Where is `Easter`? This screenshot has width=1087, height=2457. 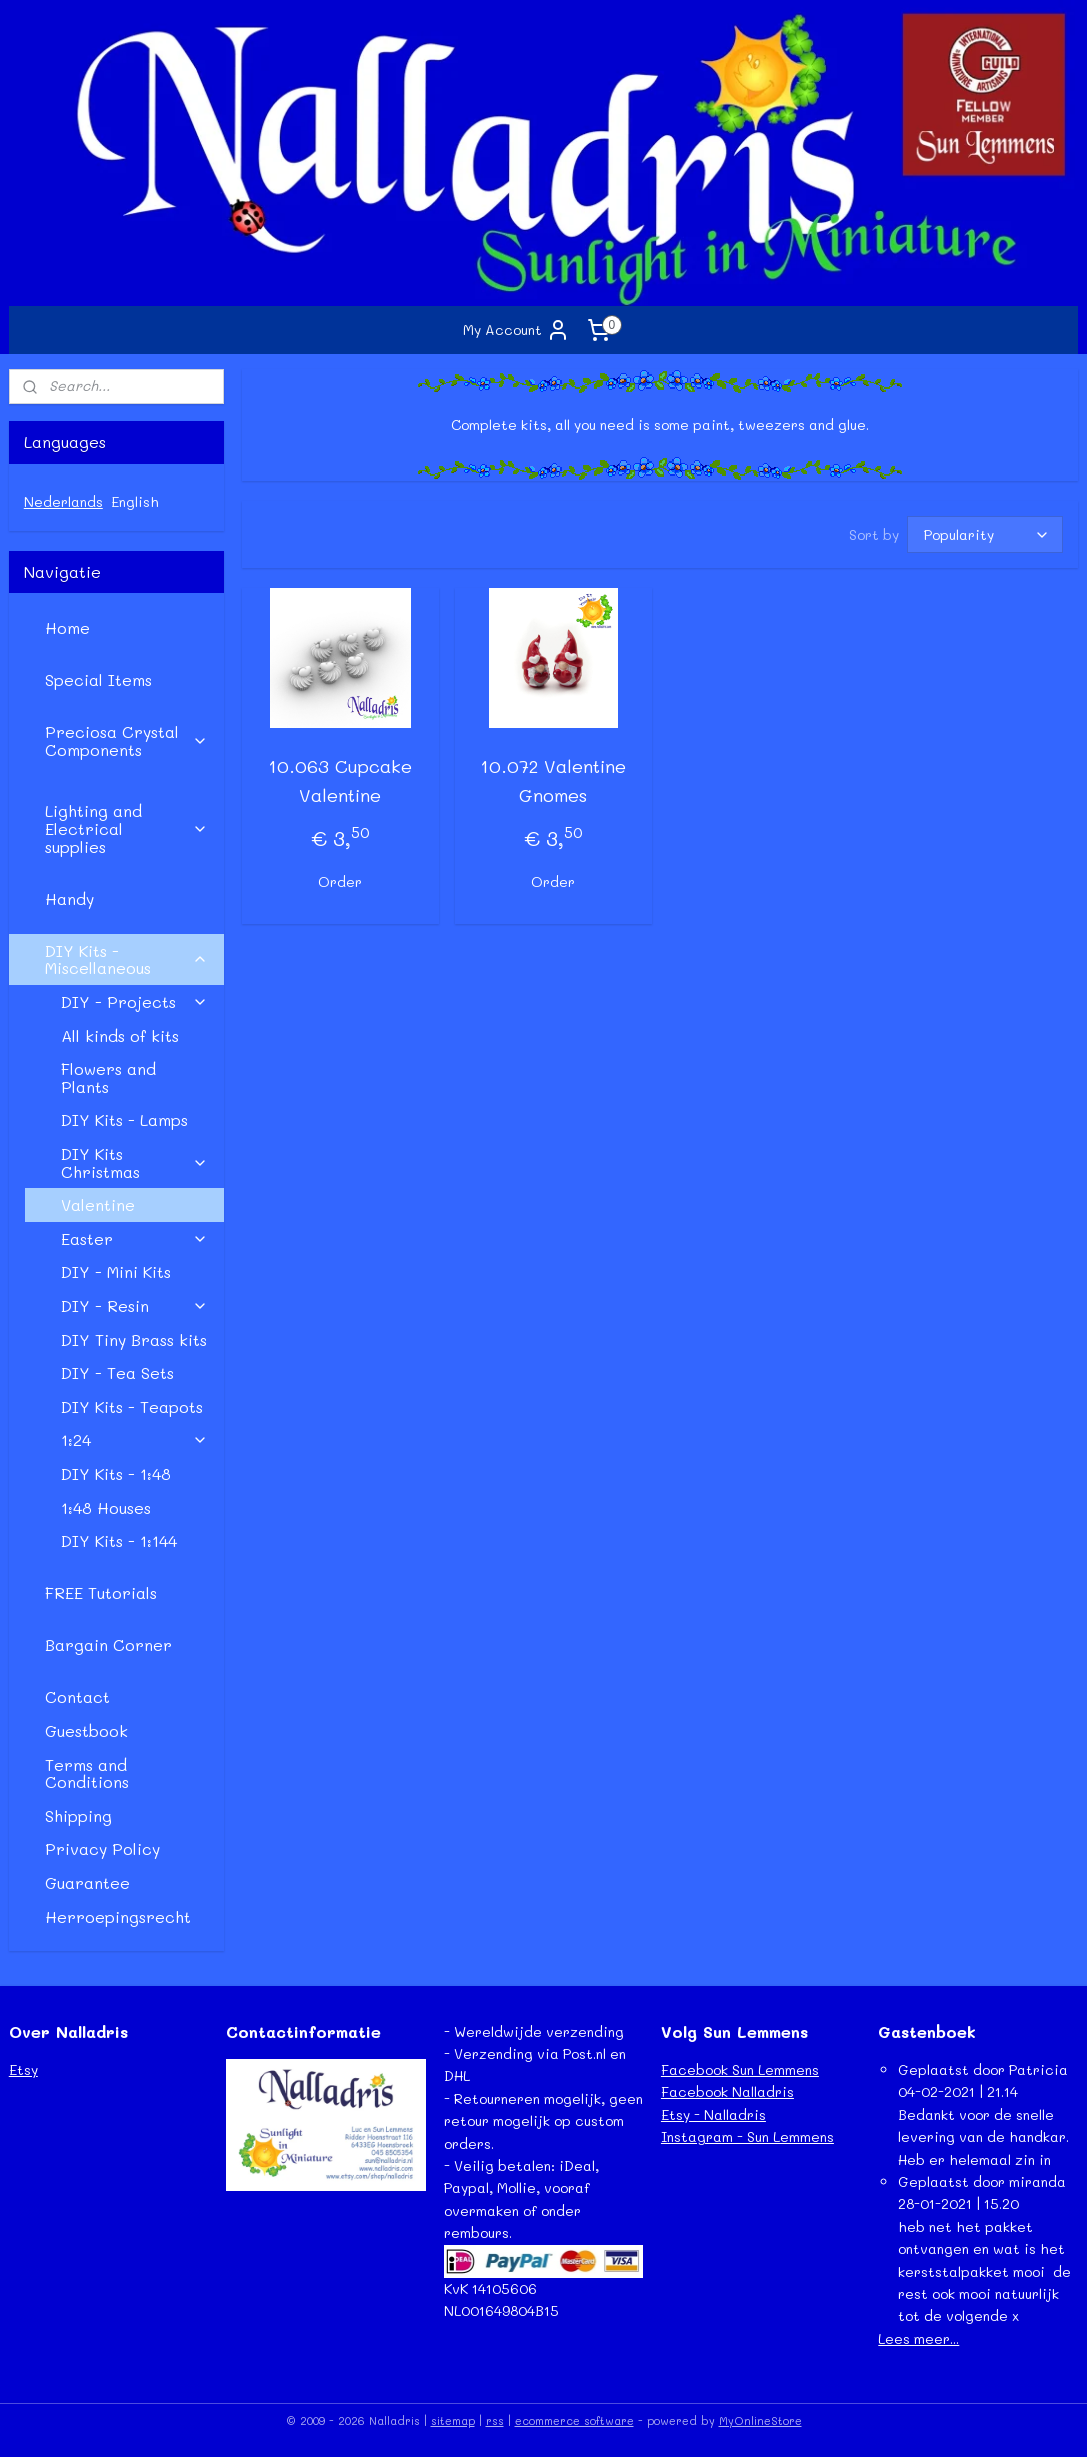
Easter is located at coordinates (134, 1238).